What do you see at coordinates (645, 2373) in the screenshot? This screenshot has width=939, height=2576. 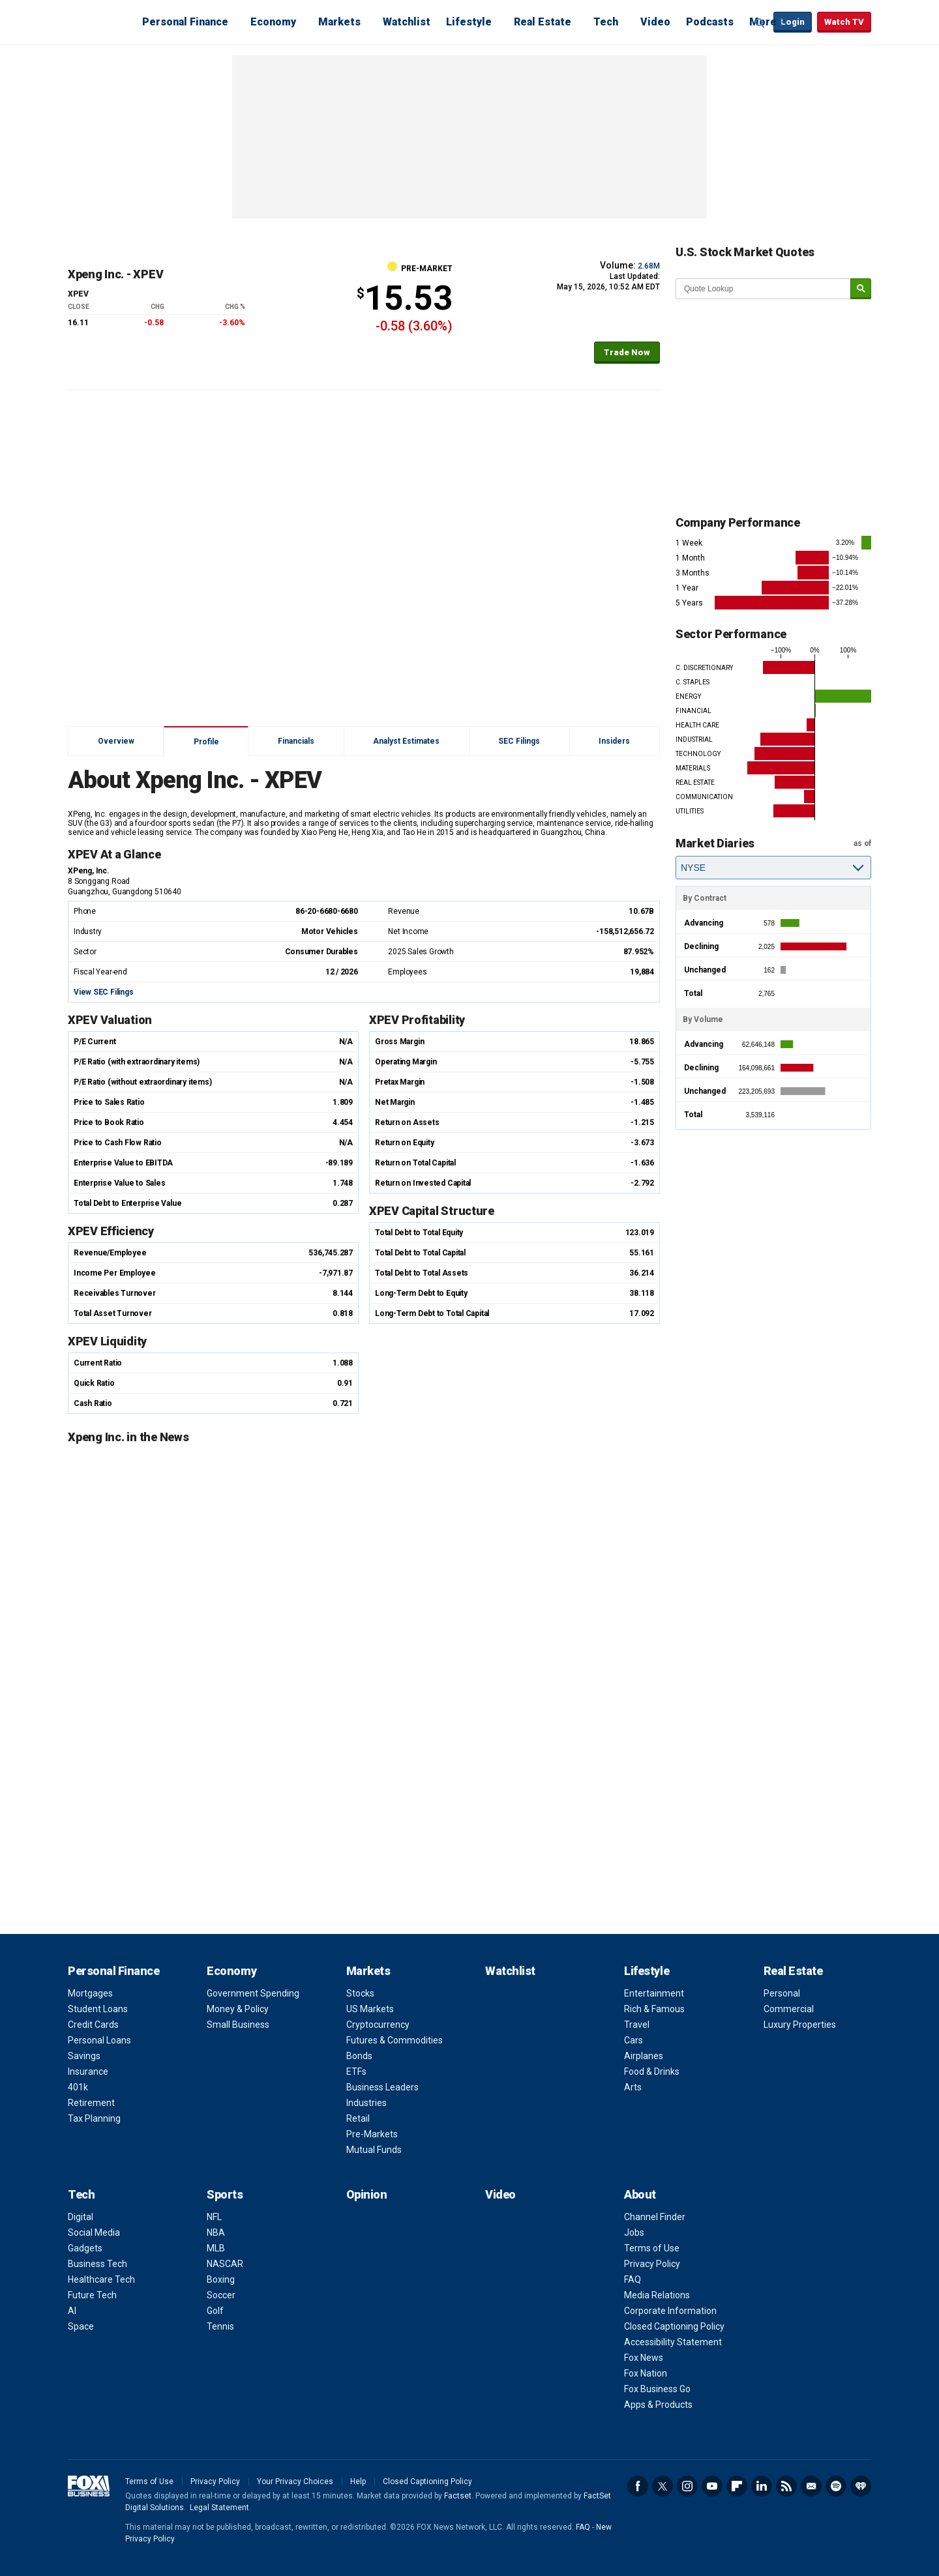 I see `Fox Nation` at bounding box center [645, 2373].